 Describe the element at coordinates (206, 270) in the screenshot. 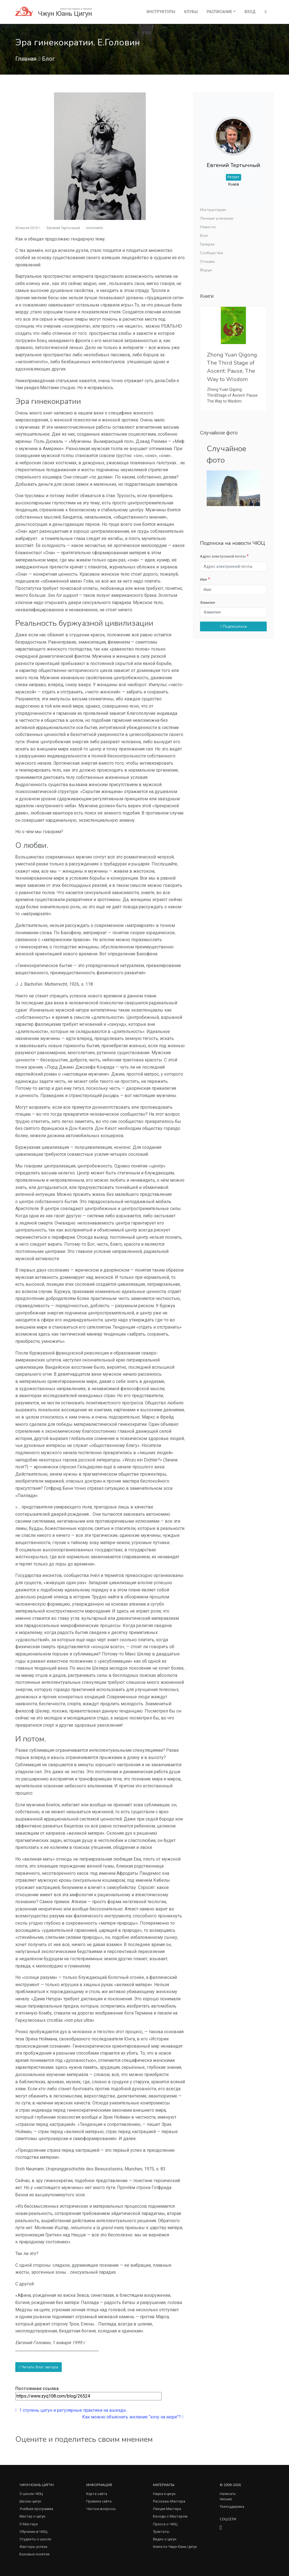

I see `Форум` at that location.